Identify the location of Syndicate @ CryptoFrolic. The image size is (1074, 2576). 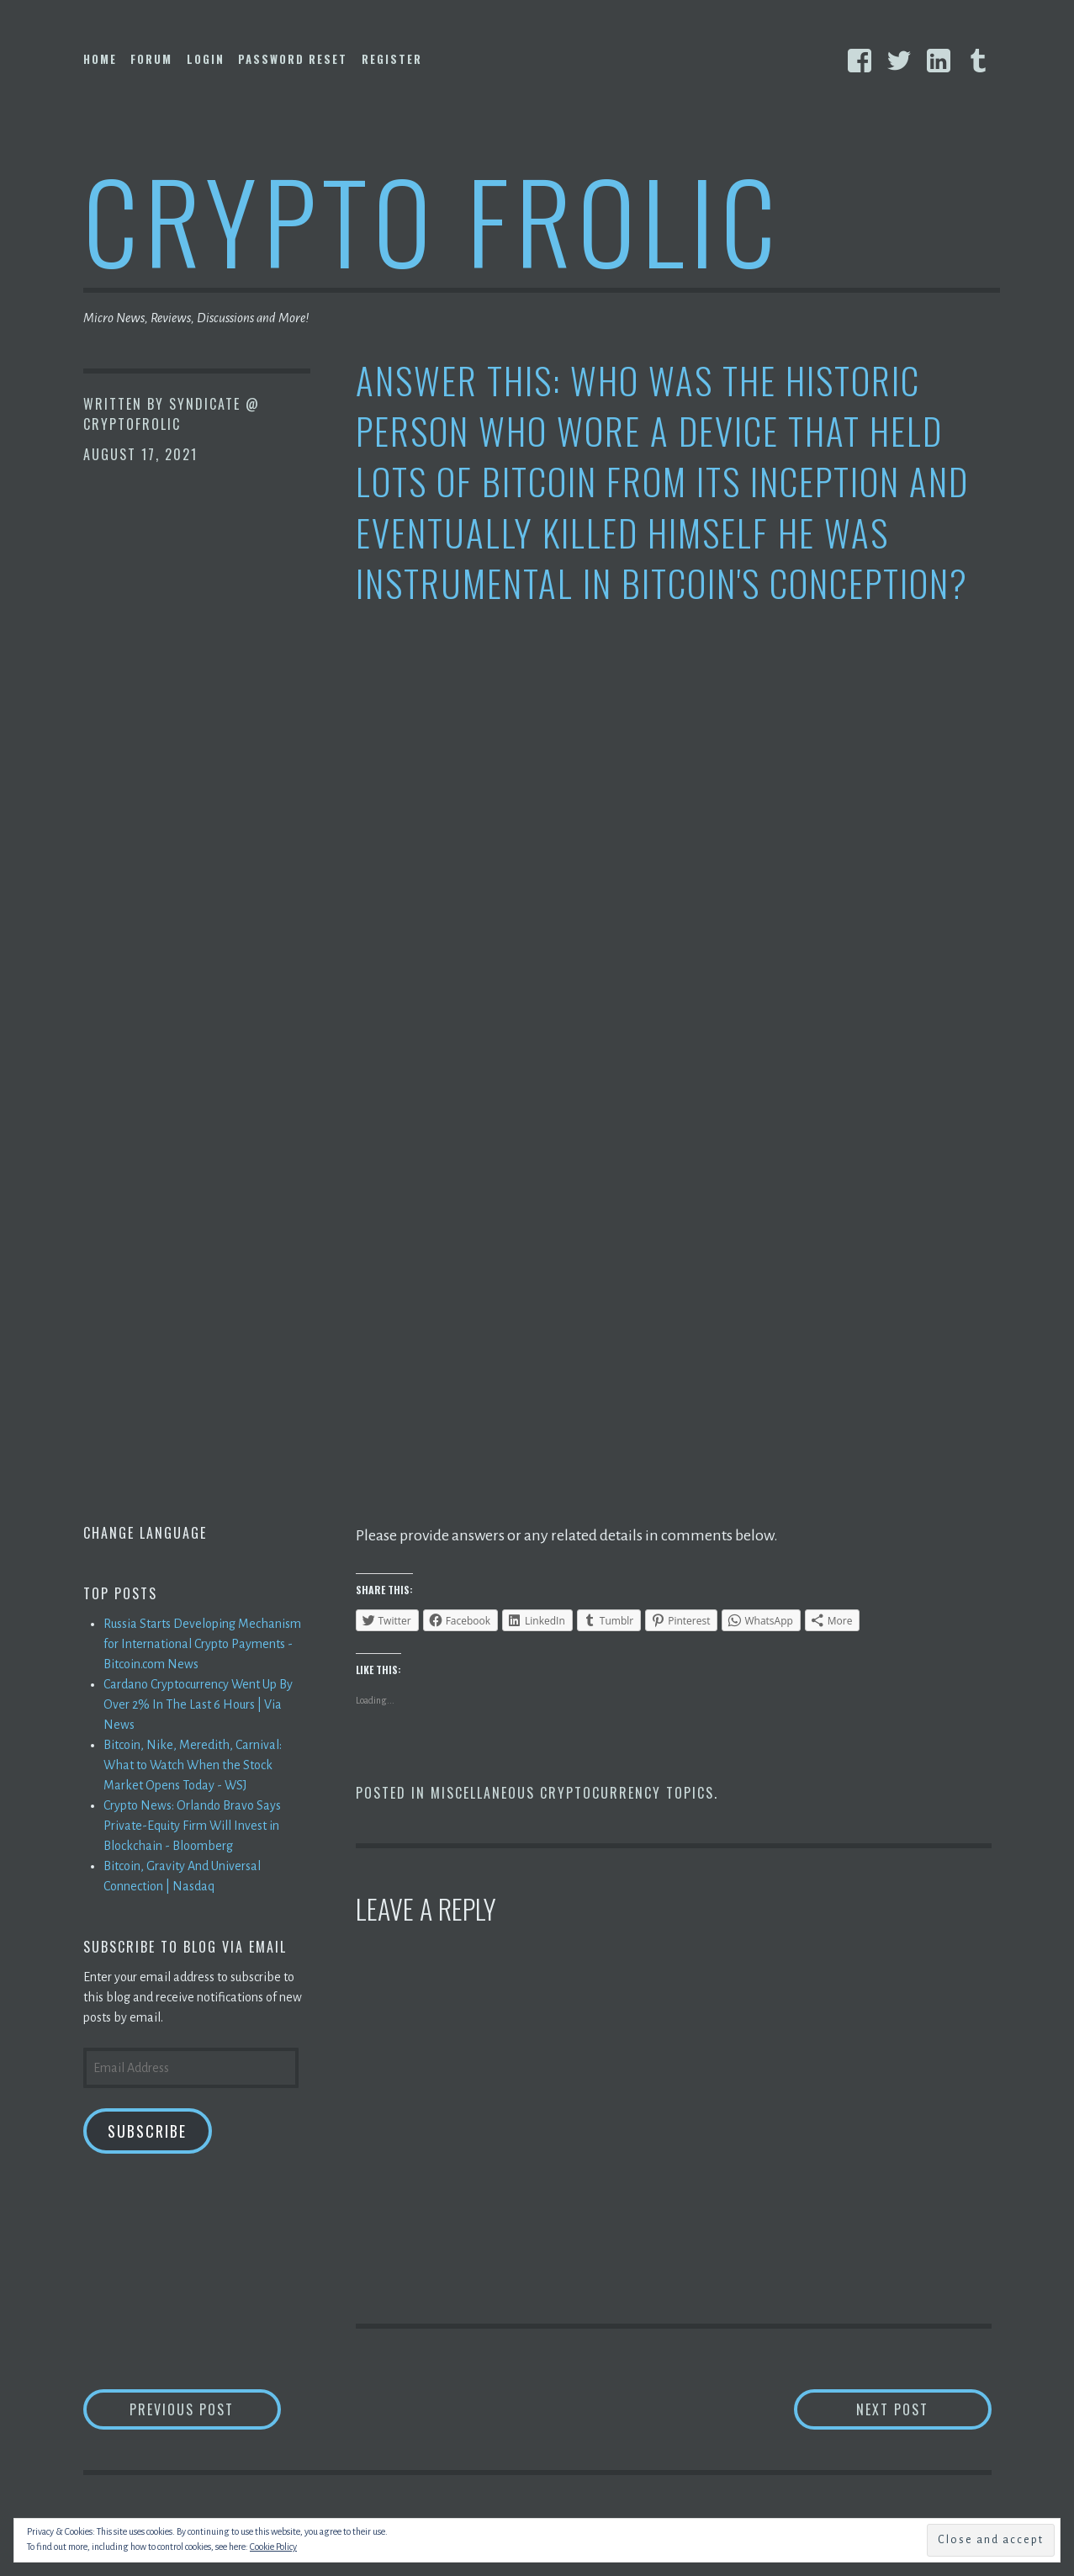
(171, 414).